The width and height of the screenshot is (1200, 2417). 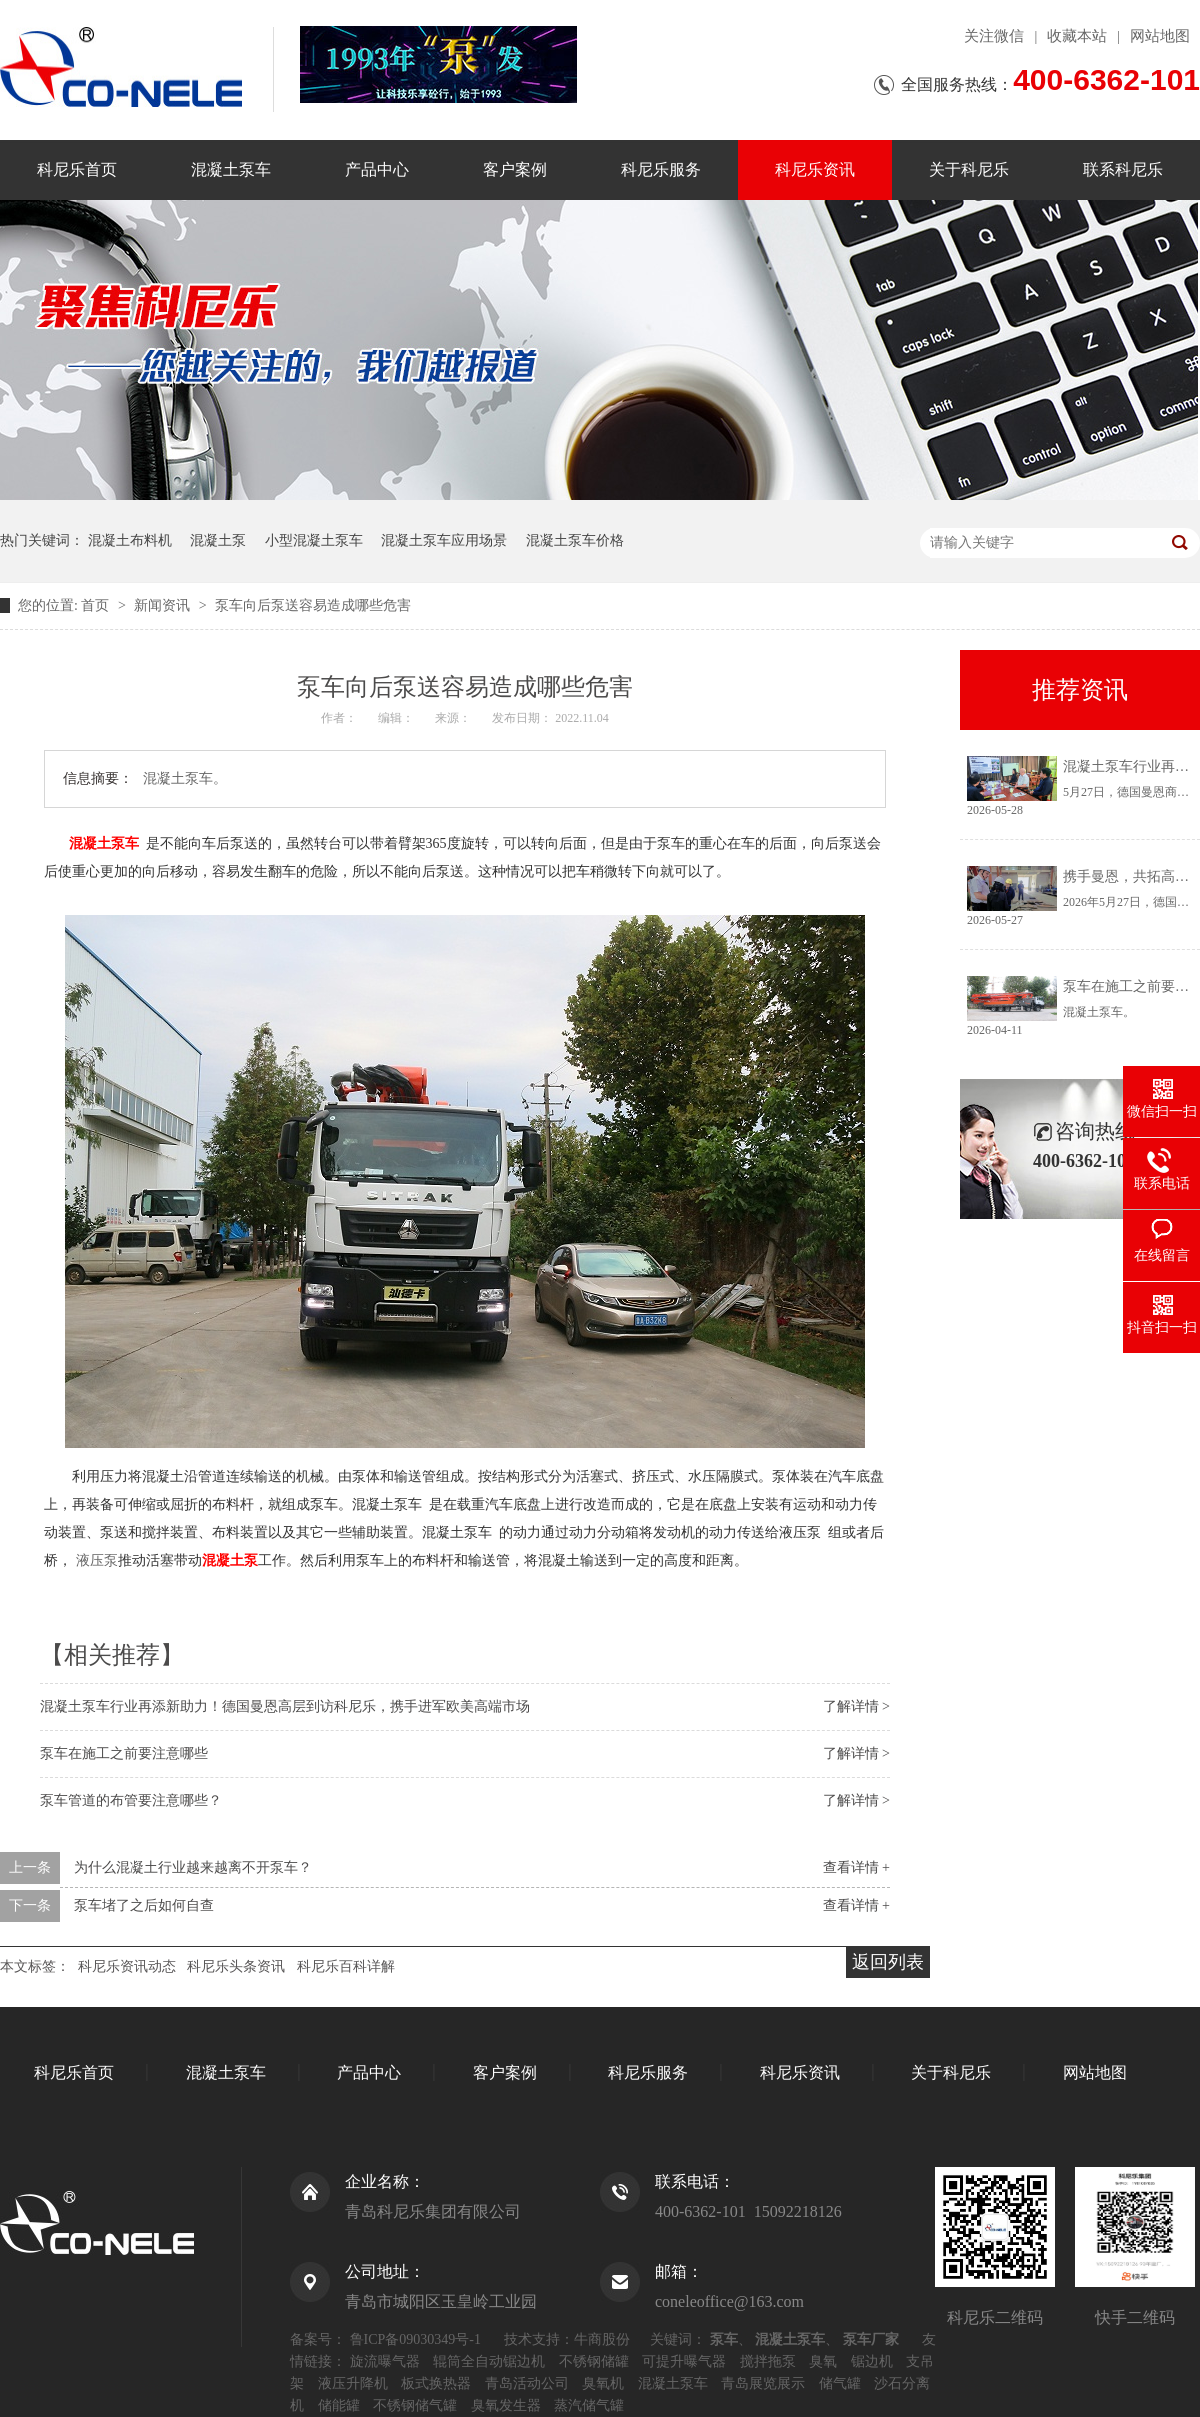 I want to click on 泵车向后泵送容易造成哪些危害, so click(x=313, y=605).